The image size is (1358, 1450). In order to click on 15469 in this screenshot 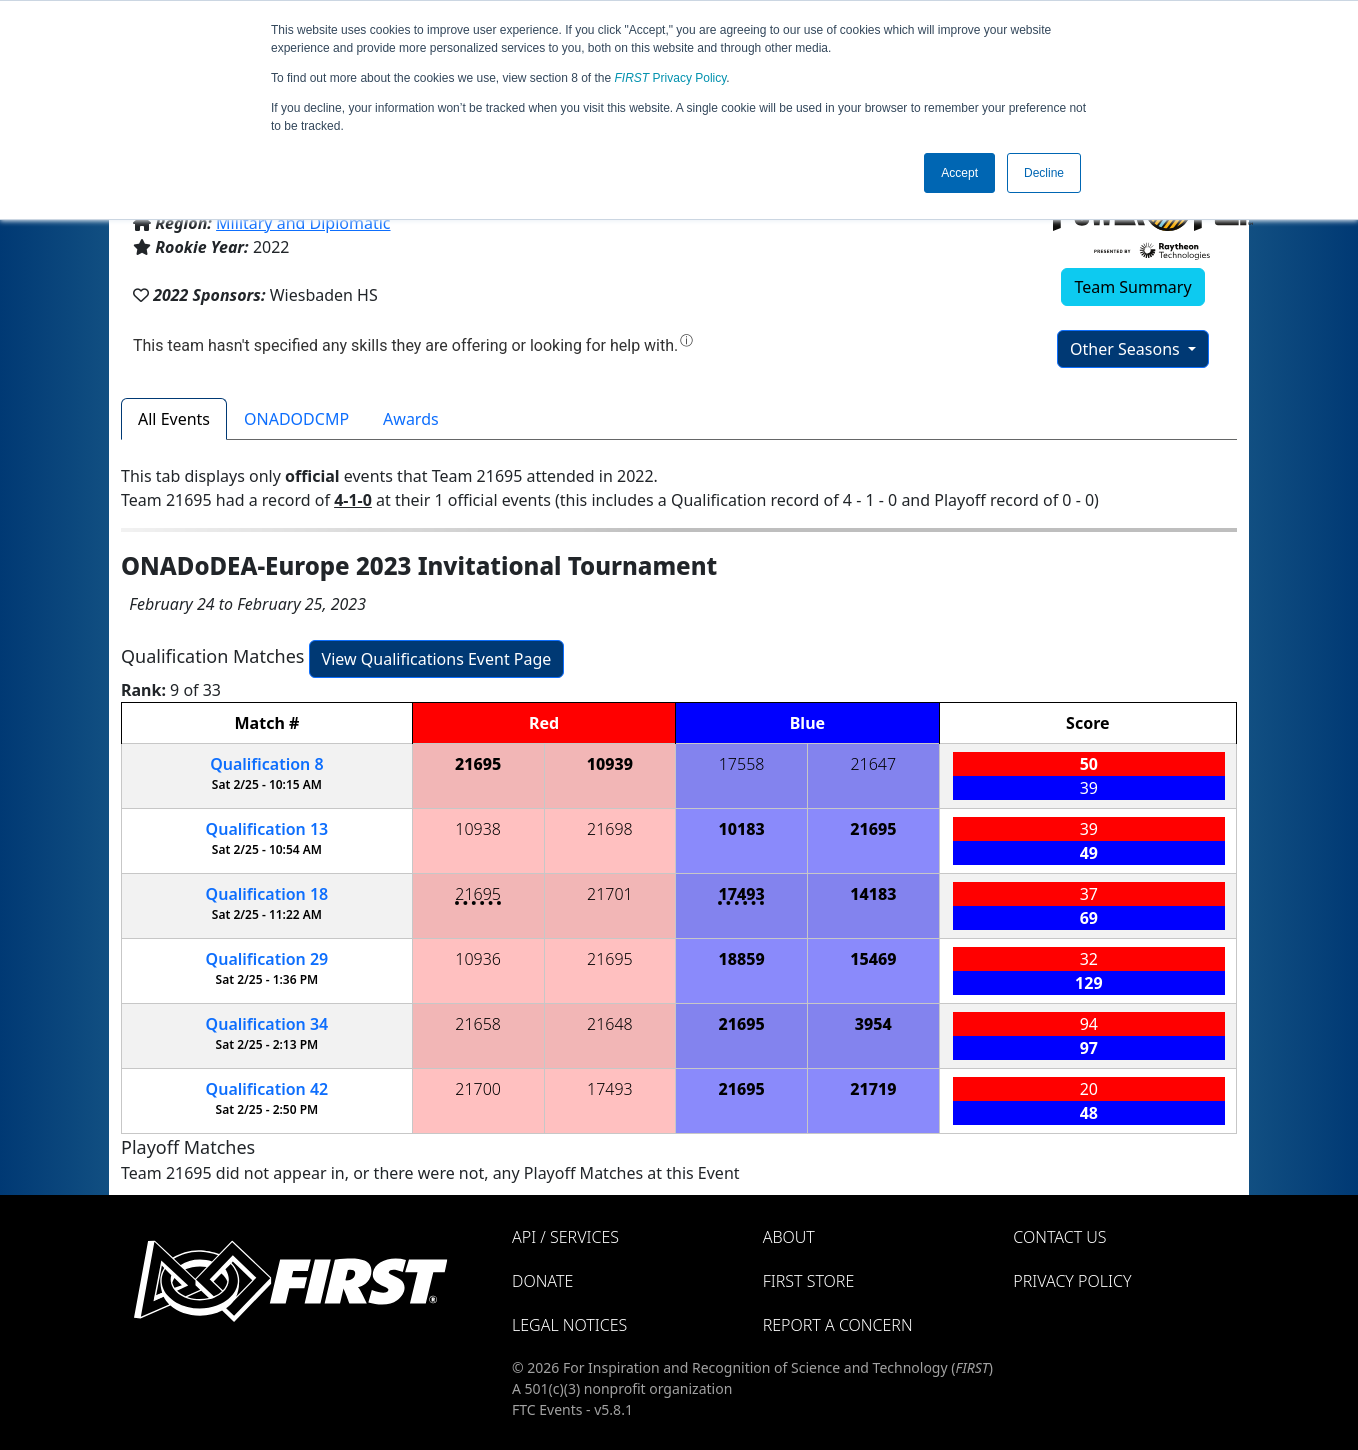, I will do `click(873, 959)`.